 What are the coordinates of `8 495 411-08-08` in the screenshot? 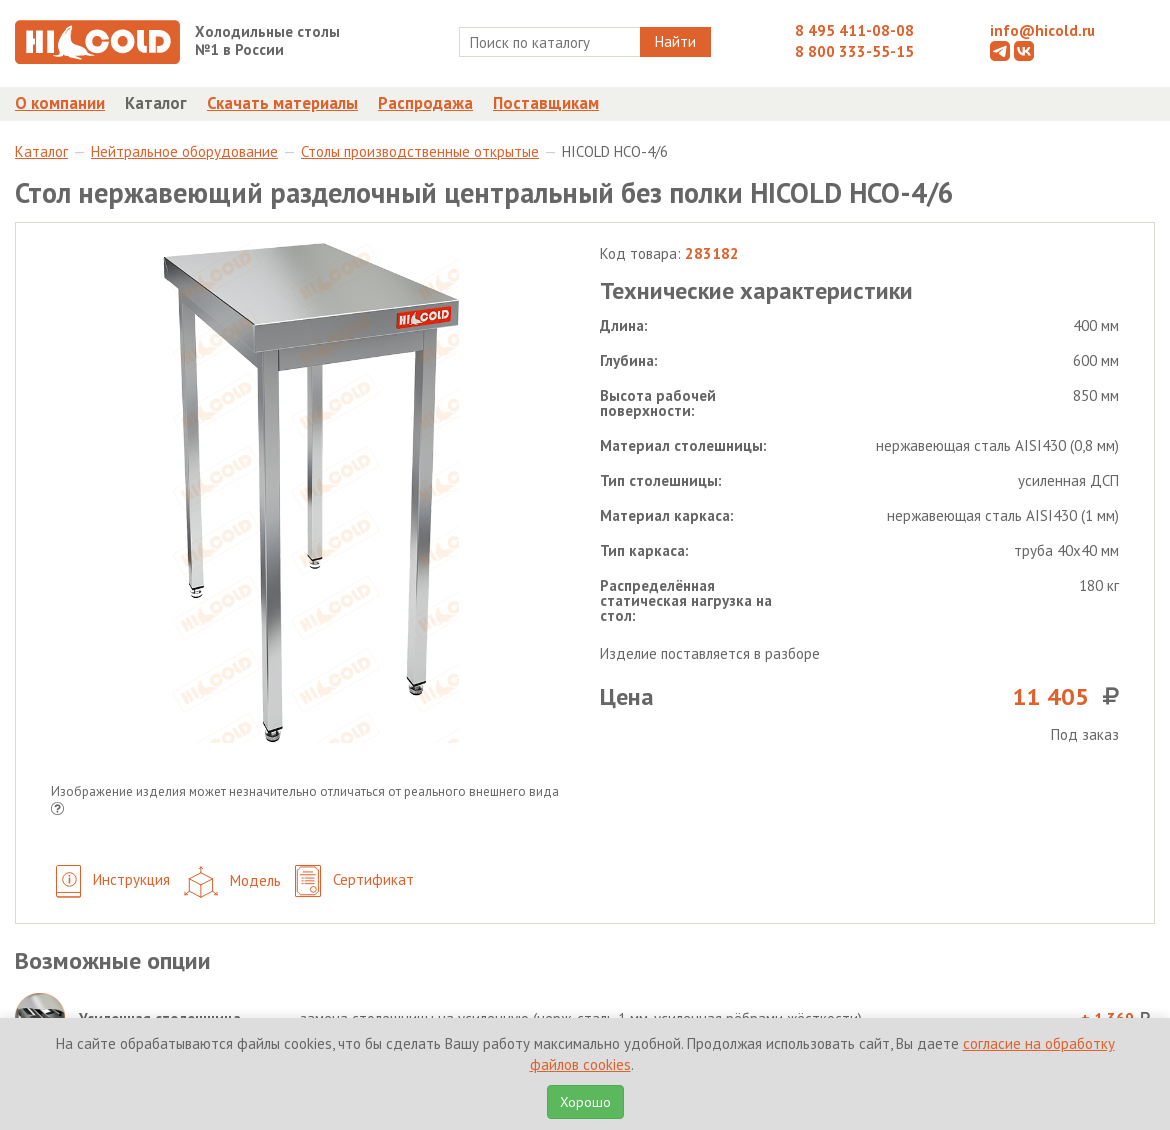 It's located at (854, 30).